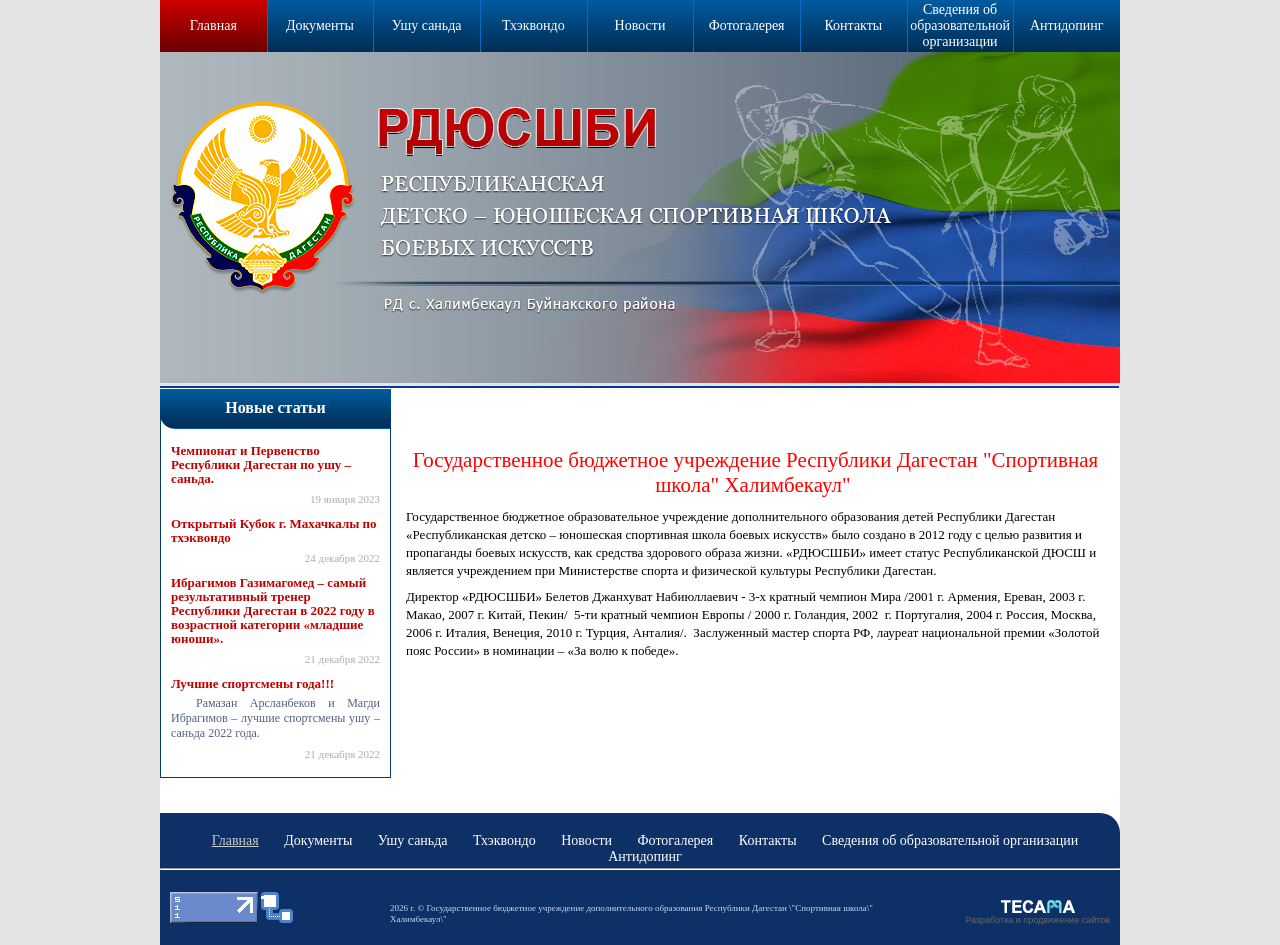 This screenshot has height=945, width=1280. I want to click on Лучшие спортсмены года!!!, so click(252, 684).